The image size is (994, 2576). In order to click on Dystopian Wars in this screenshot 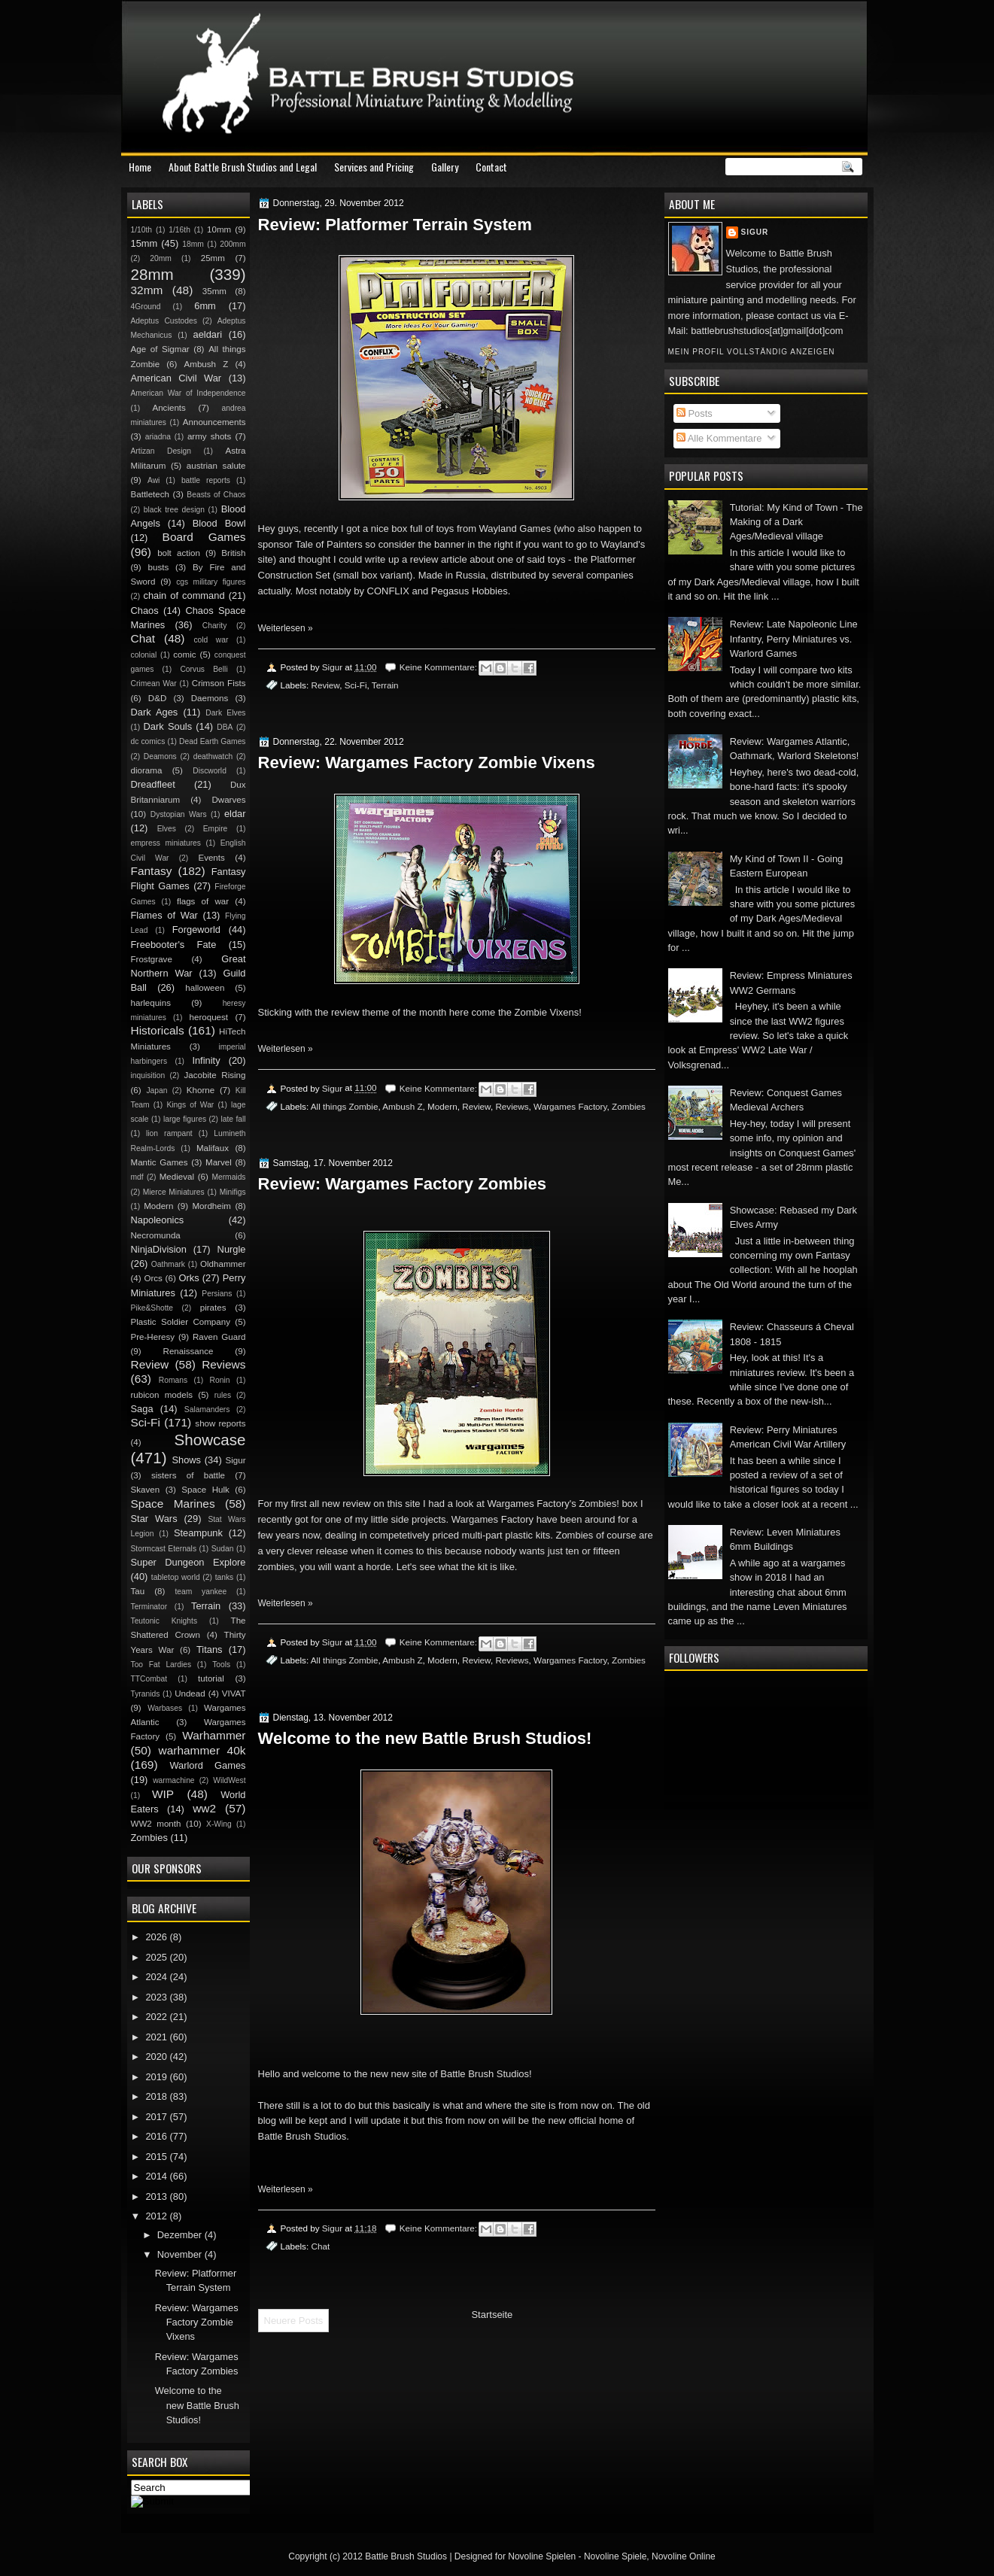, I will do `click(178, 814)`.